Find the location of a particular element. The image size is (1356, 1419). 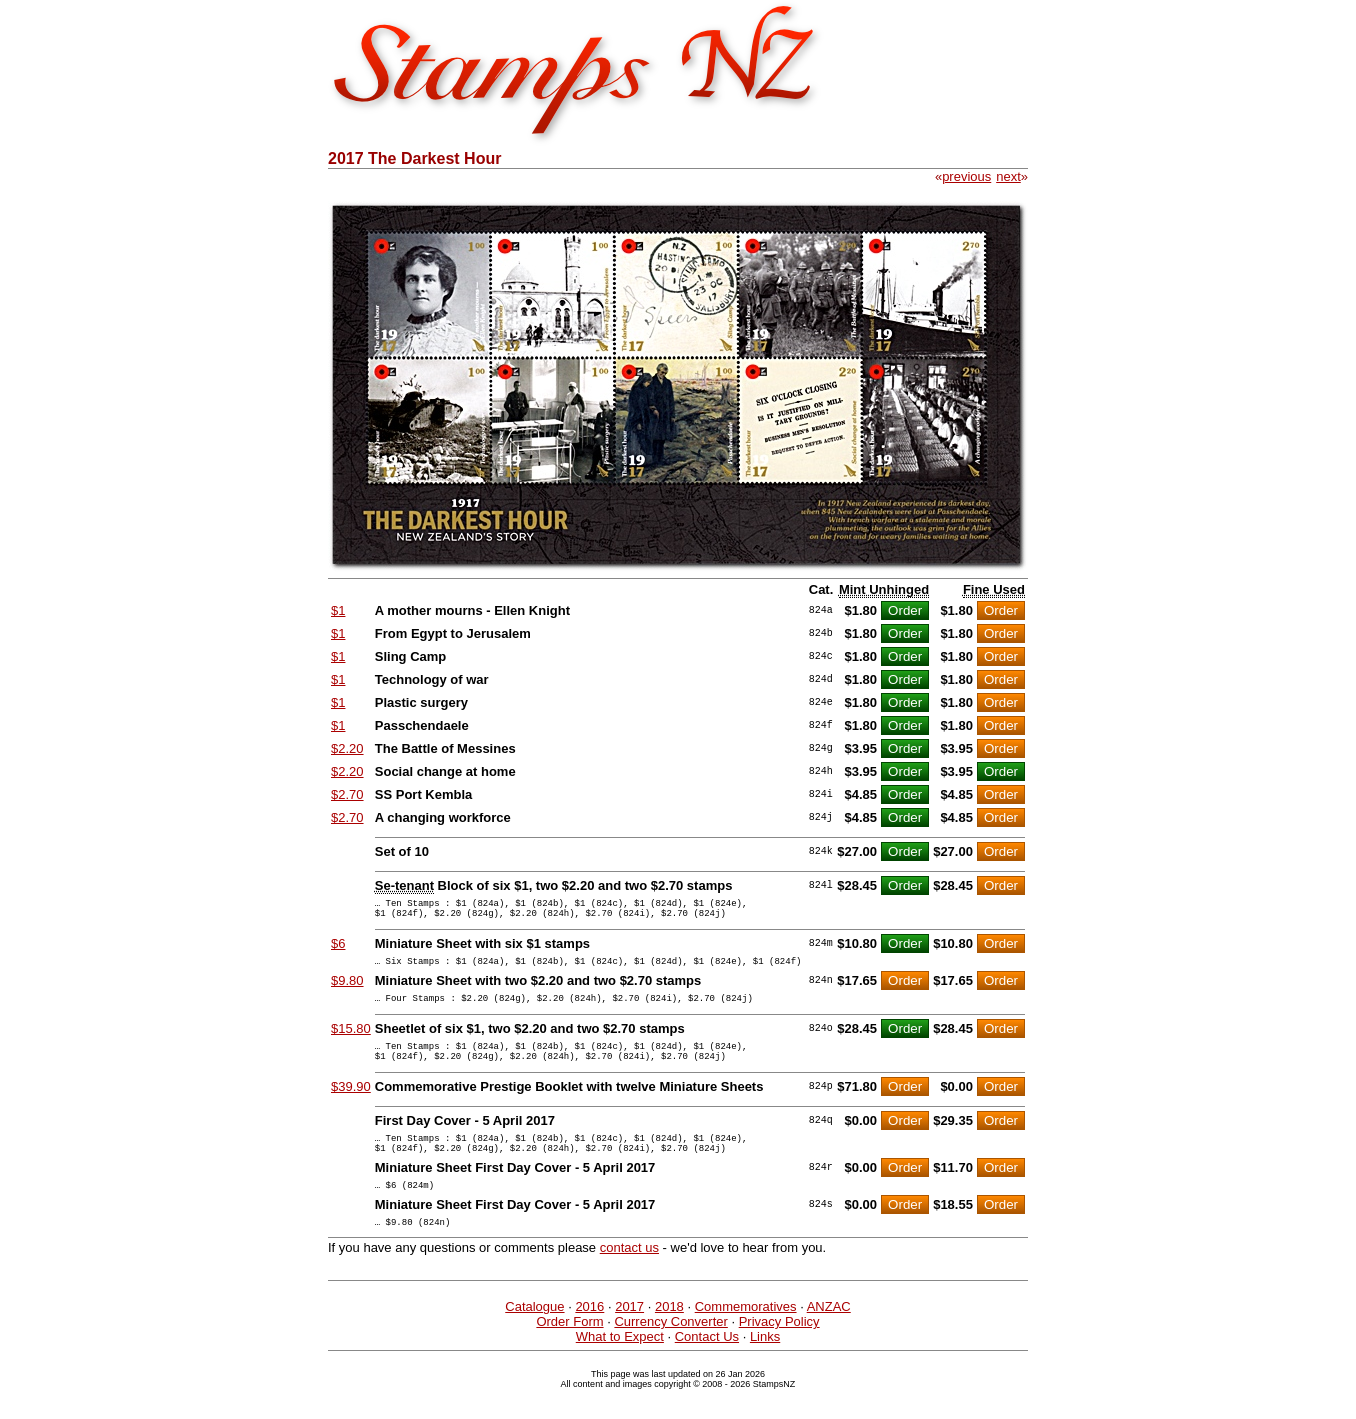

Catalogue is located at coordinates (534, 1336).